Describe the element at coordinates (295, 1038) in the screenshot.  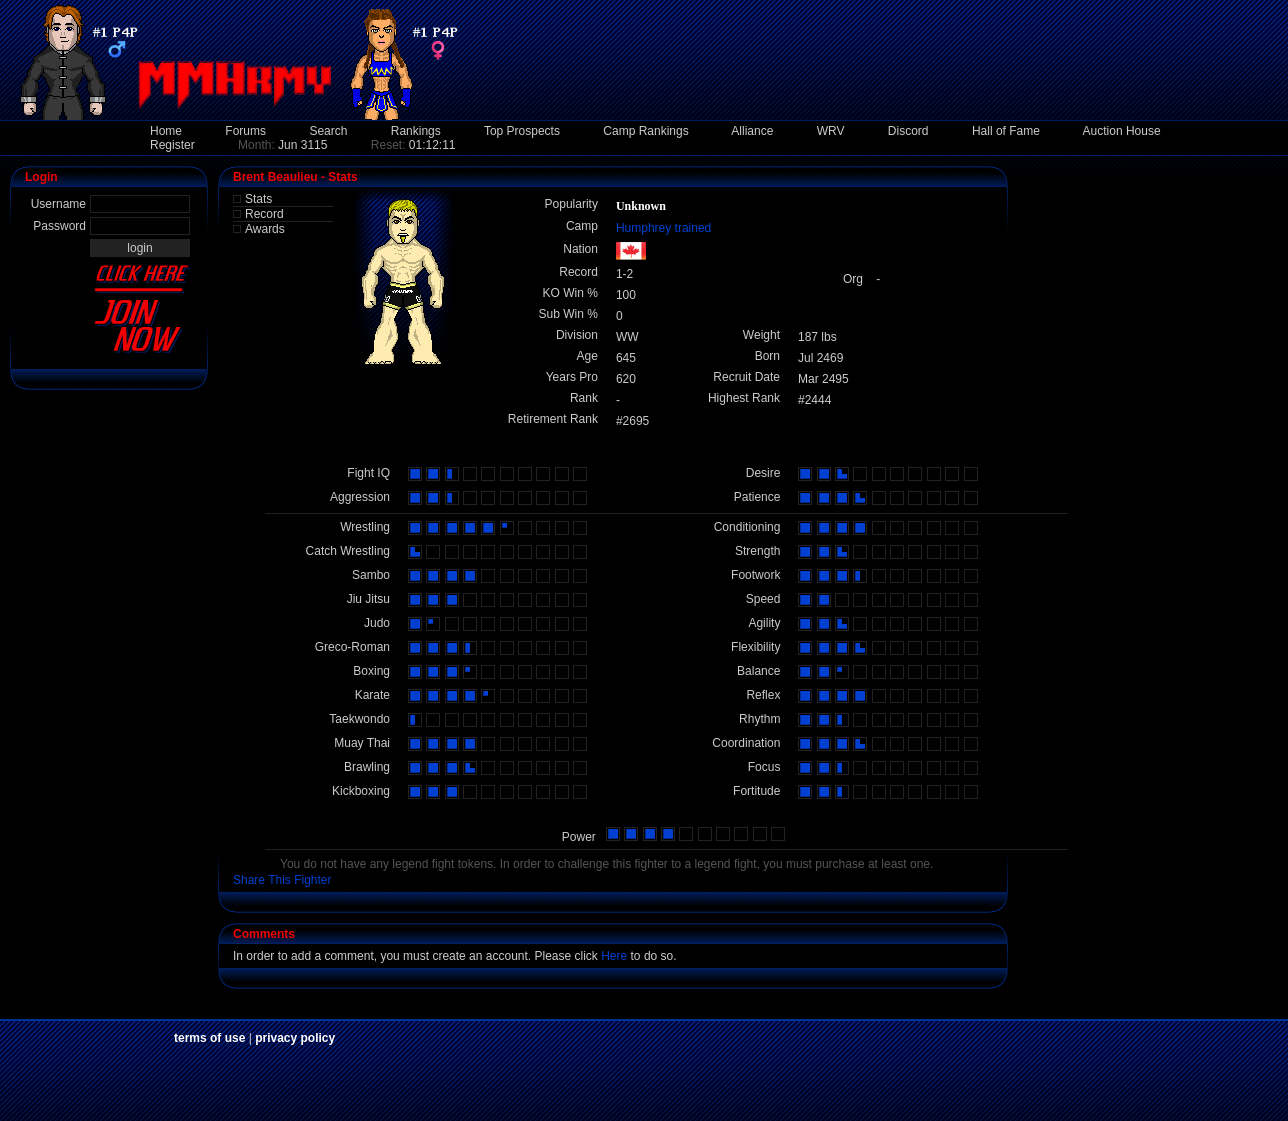
I see `privacy policy` at that location.